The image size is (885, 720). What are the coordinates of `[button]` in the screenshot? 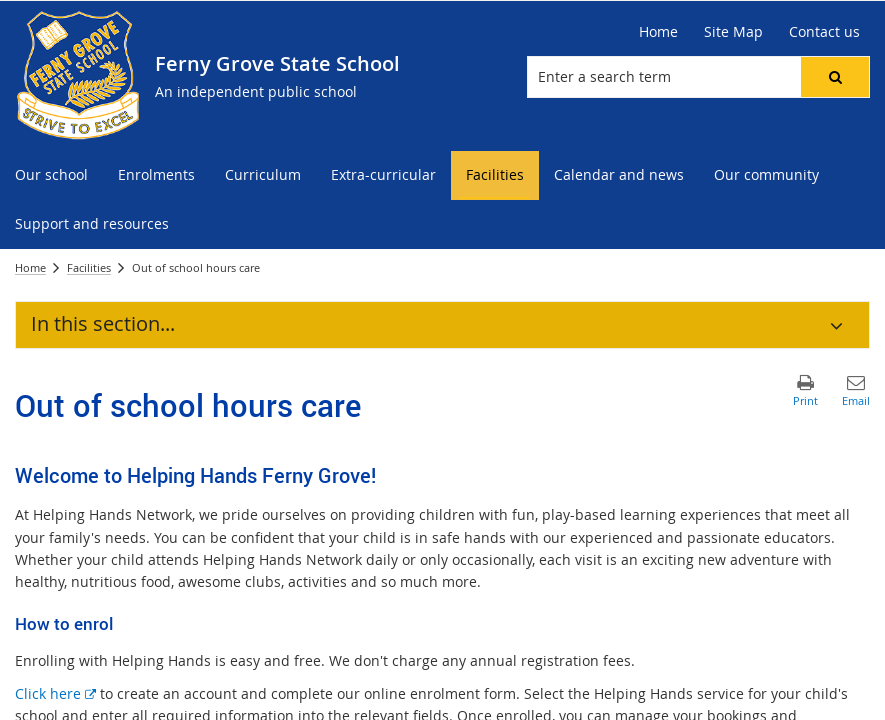 It's located at (835, 77).